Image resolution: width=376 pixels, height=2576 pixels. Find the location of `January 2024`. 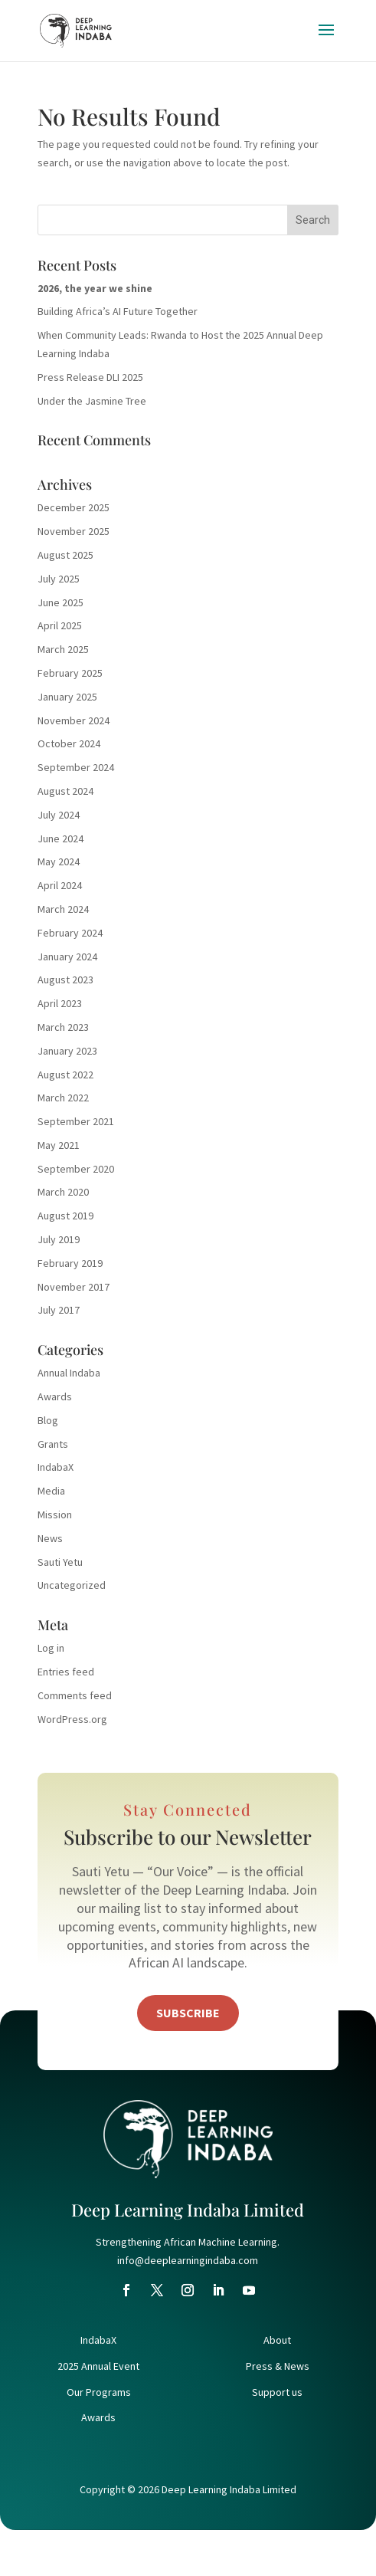

January 2024 is located at coordinates (67, 956).